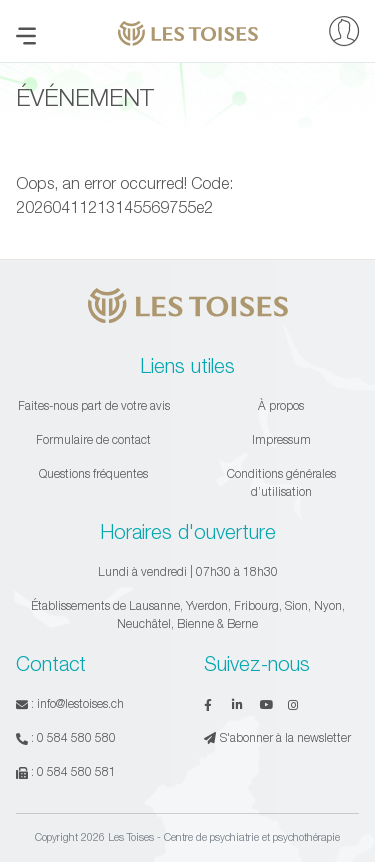 This screenshot has height=862, width=375. Describe the element at coordinates (281, 439) in the screenshot. I see `Impressum` at that location.